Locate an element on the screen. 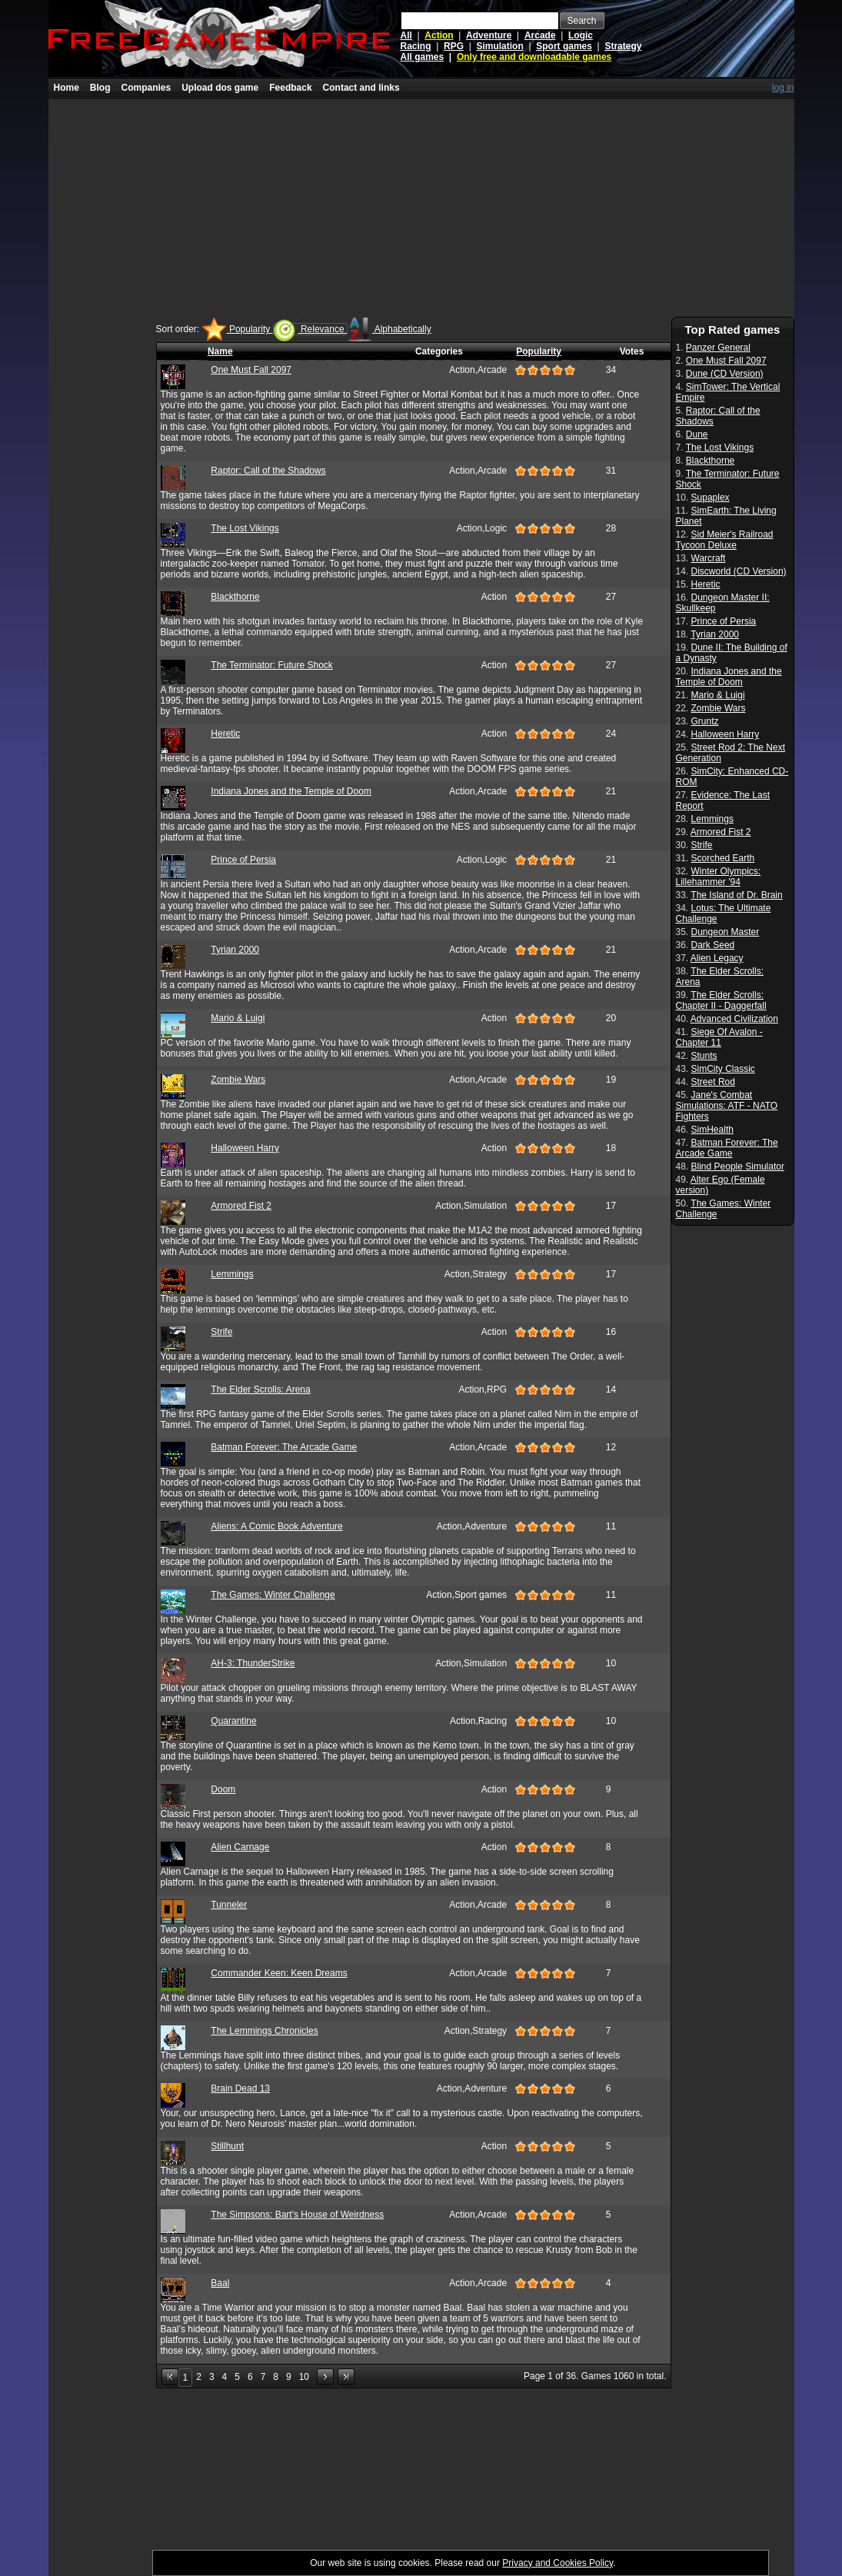 Image resolution: width=842 pixels, height=2576 pixels. Blog is located at coordinates (100, 87).